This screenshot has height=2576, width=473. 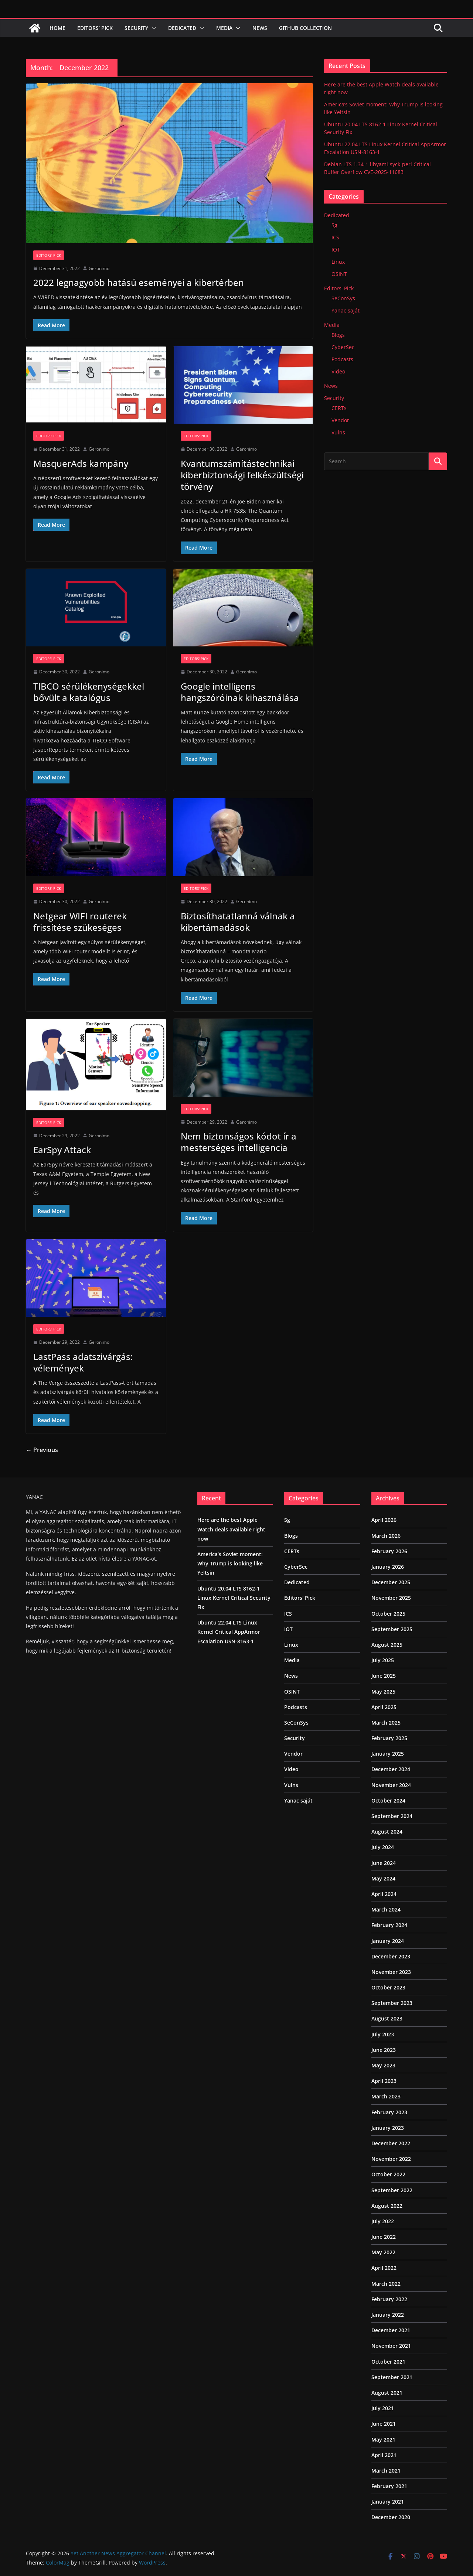 What do you see at coordinates (338, 334) in the screenshot?
I see `Blogs` at bounding box center [338, 334].